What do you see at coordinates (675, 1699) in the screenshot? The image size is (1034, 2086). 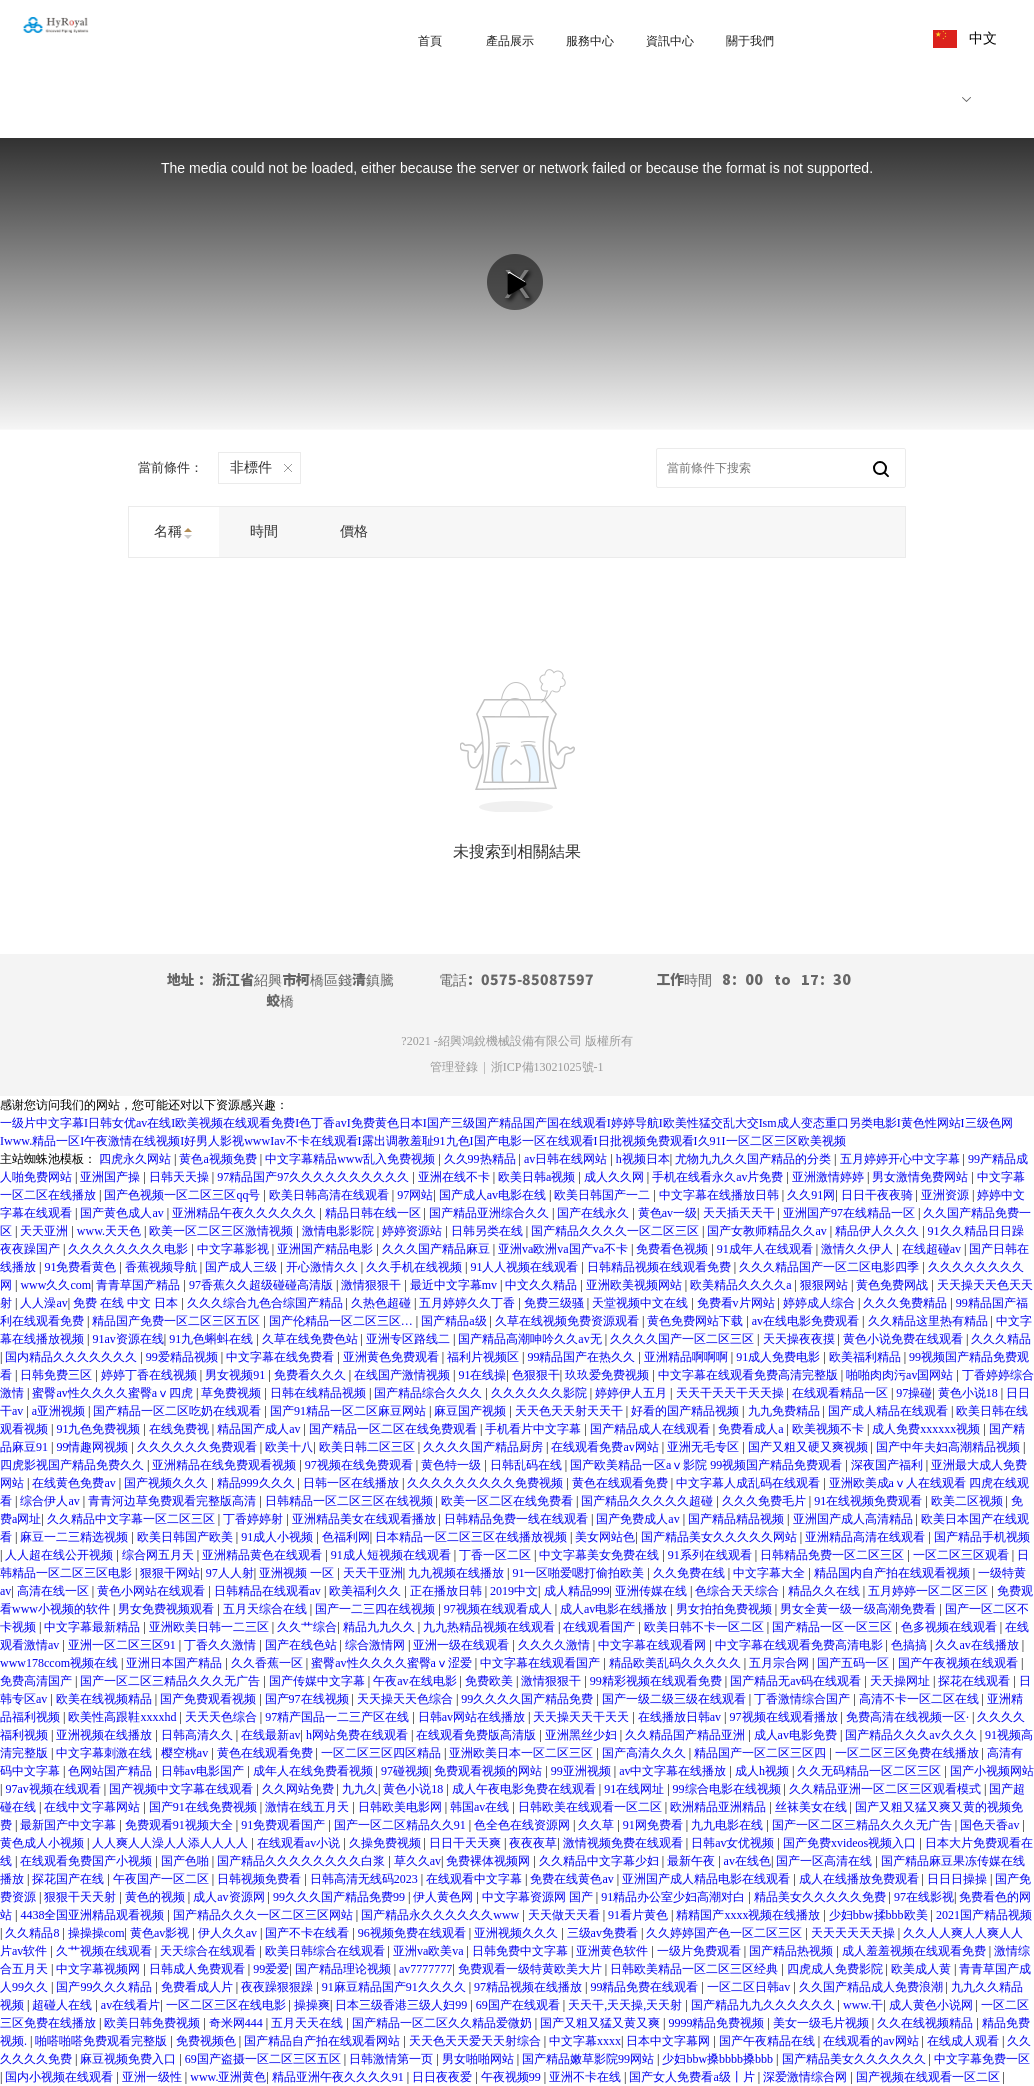 I see `国产一级二级三级在线观看` at bounding box center [675, 1699].